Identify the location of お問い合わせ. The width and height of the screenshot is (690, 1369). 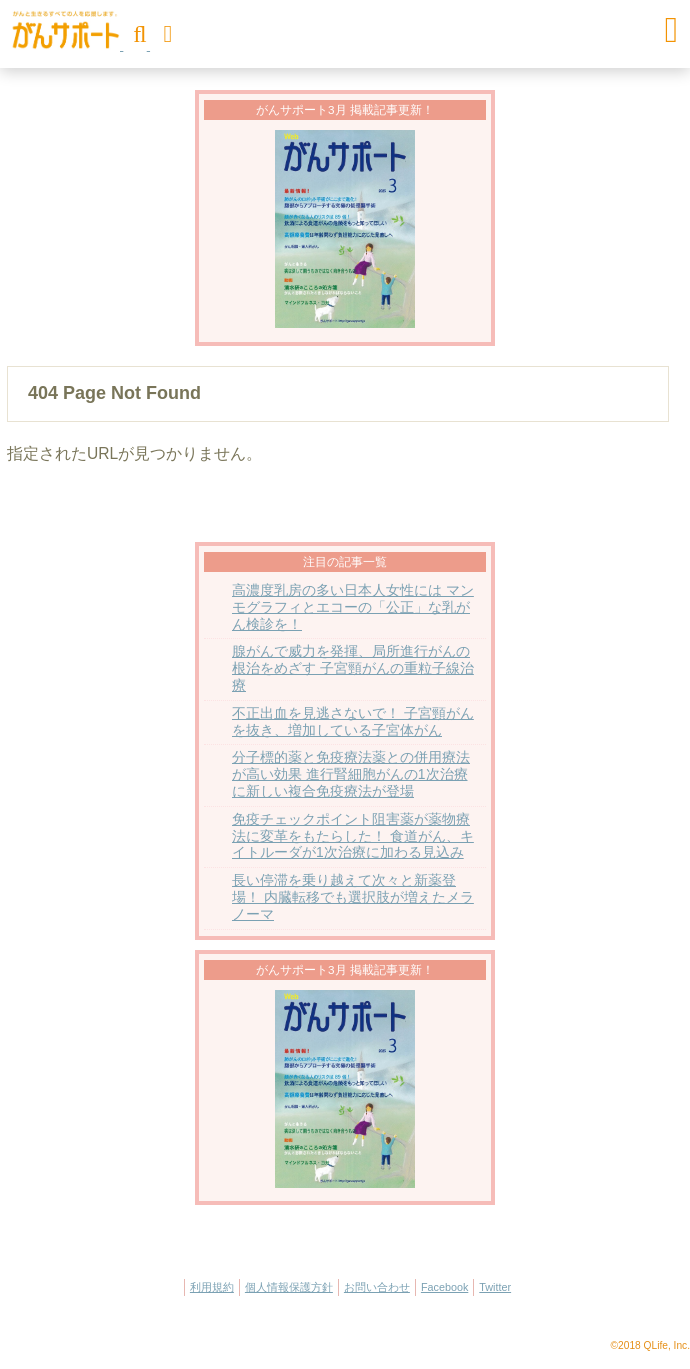
(377, 1287).